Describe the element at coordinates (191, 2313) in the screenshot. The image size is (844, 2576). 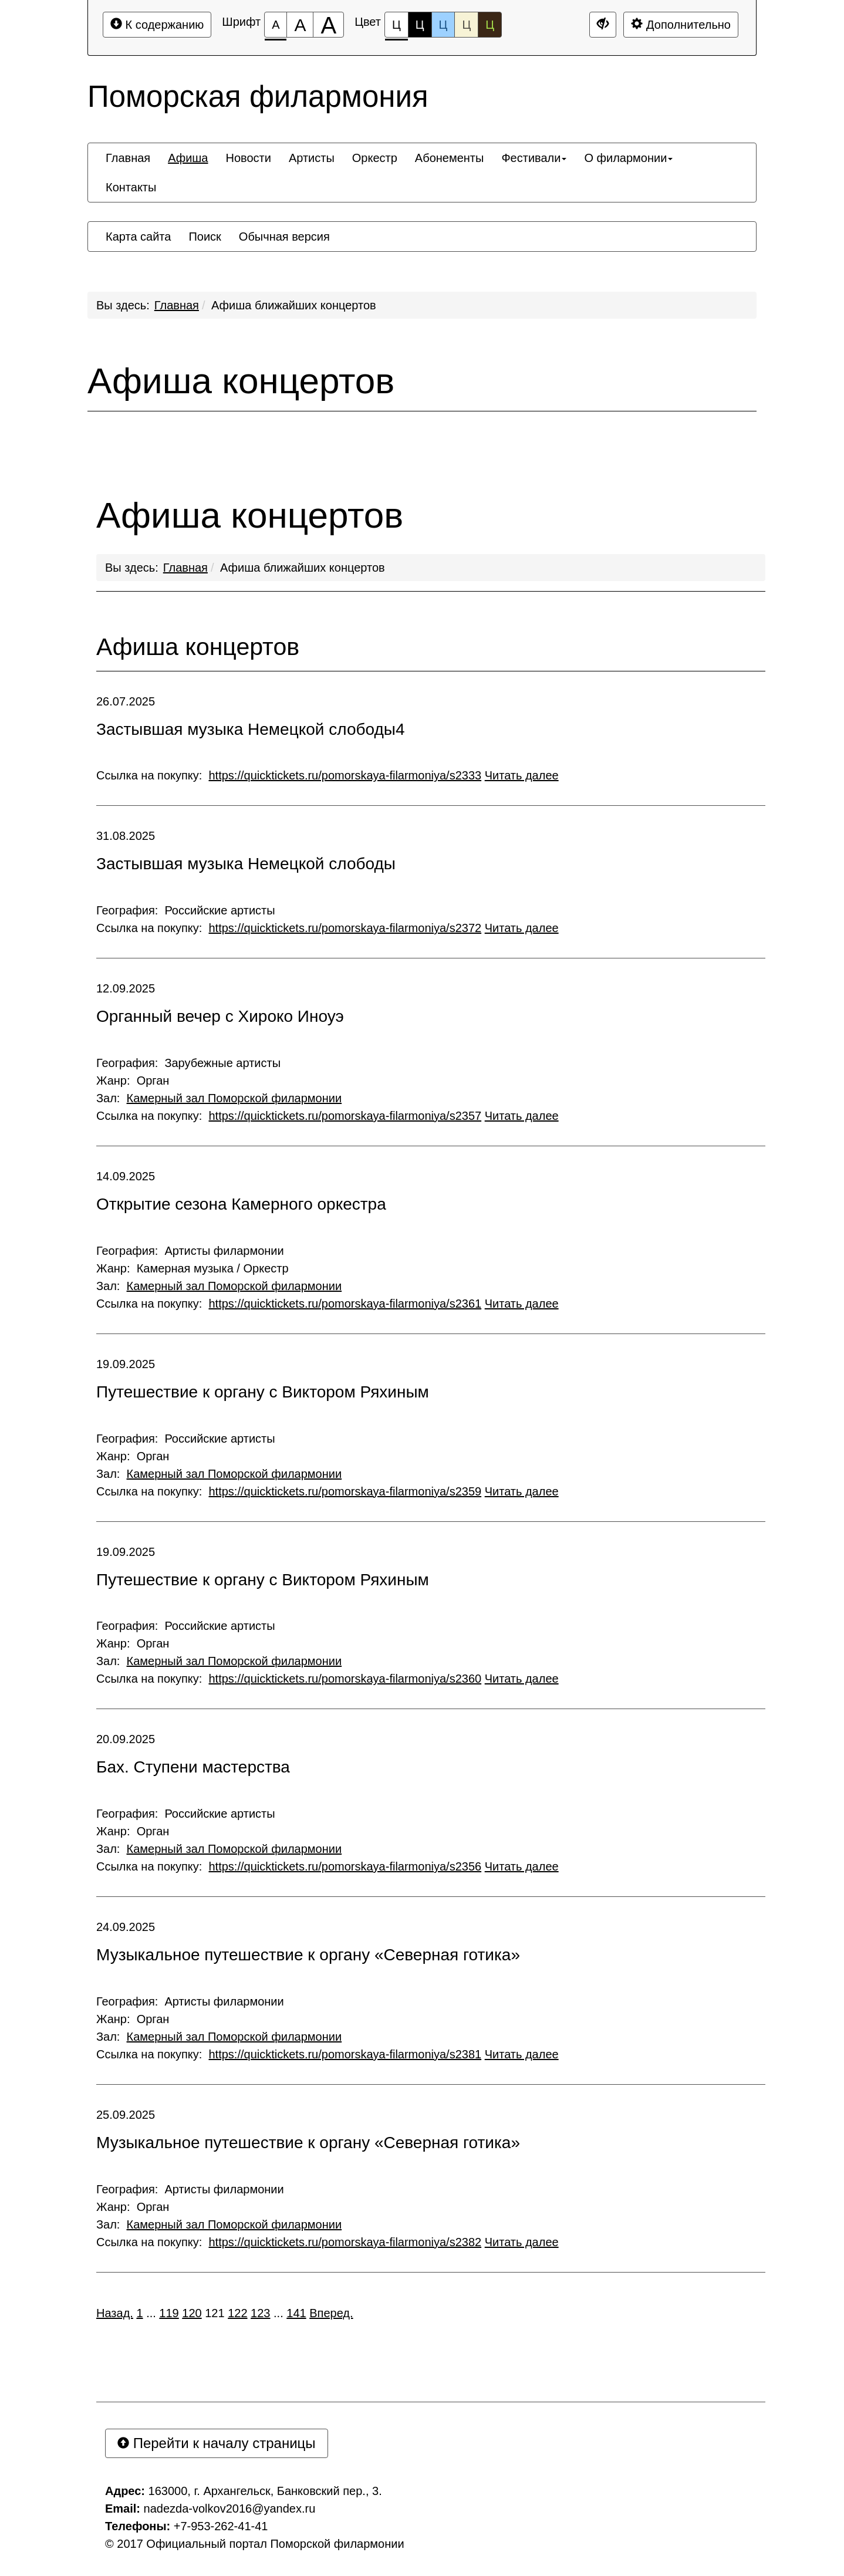
I see `120` at that location.